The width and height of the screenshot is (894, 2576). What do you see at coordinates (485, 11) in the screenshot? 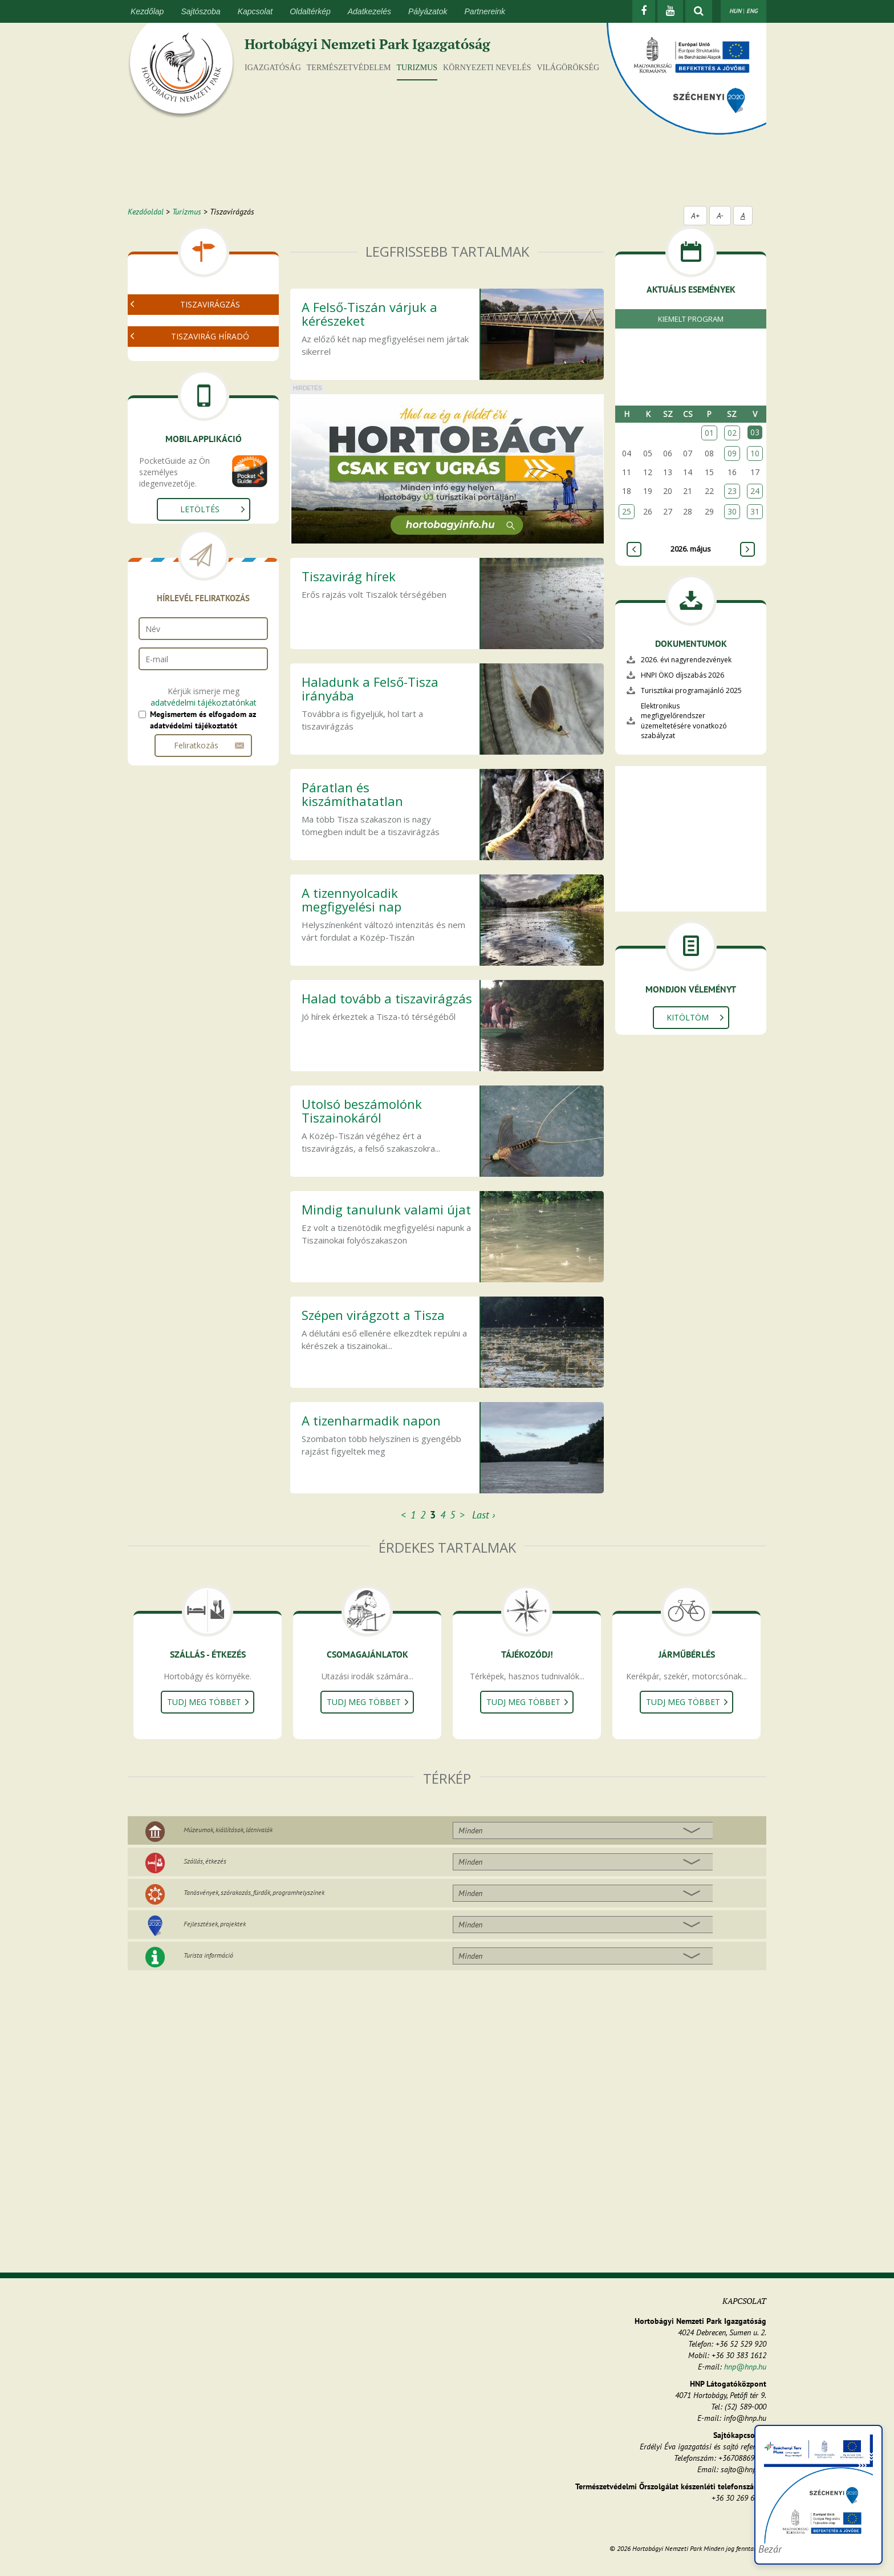
I see `Partnereink` at bounding box center [485, 11].